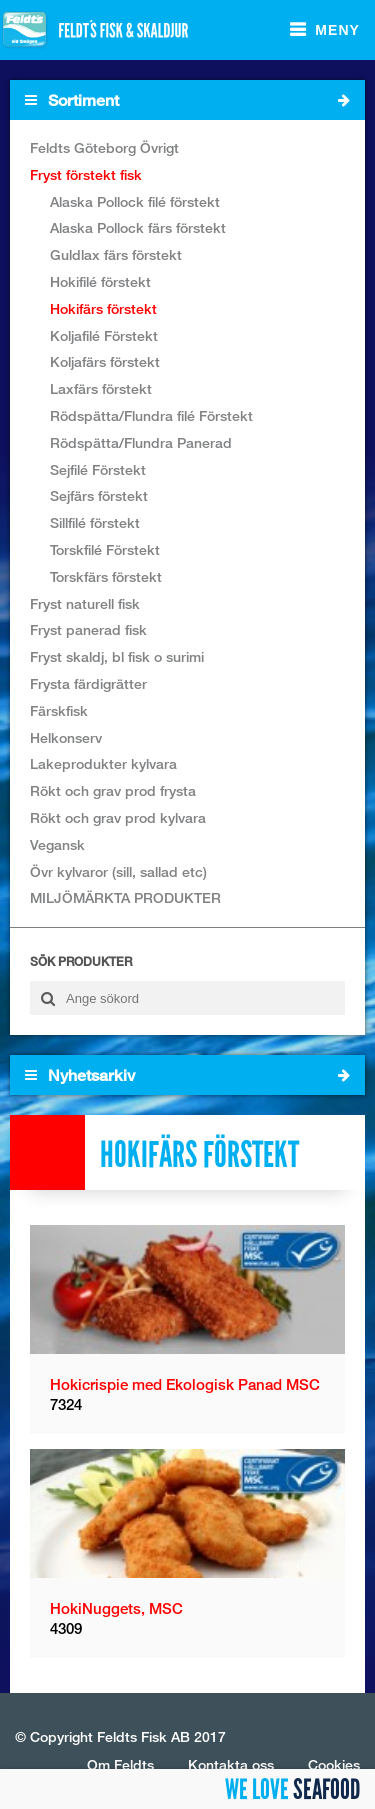 The width and height of the screenshot is (375, 1809). What do you see at coordinates (103, 308) in the screenshot?
I see `Hokifärs förstekt` at bounding box center [103, 308].